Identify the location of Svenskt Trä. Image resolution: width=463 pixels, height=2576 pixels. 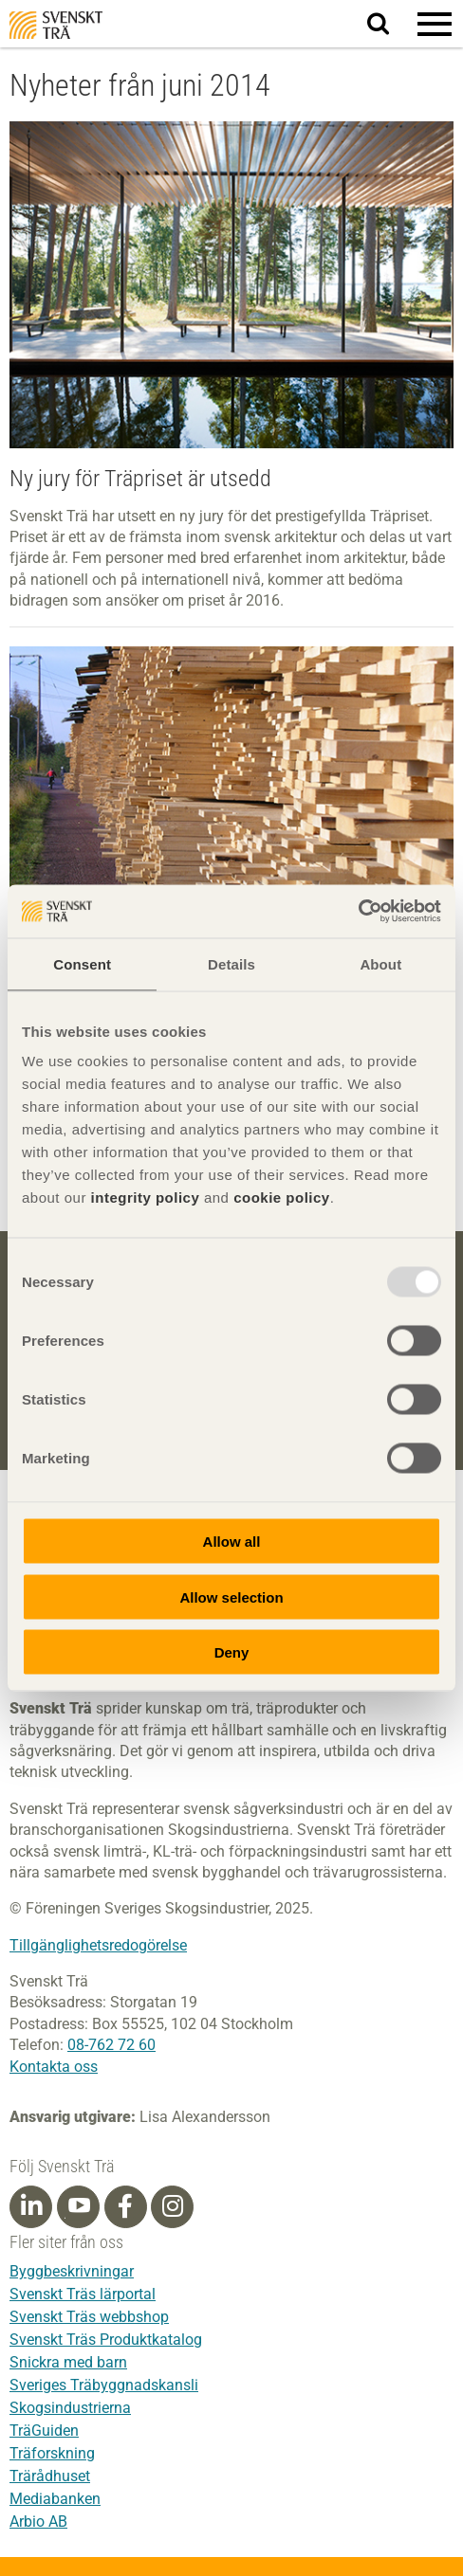
(55, 25).